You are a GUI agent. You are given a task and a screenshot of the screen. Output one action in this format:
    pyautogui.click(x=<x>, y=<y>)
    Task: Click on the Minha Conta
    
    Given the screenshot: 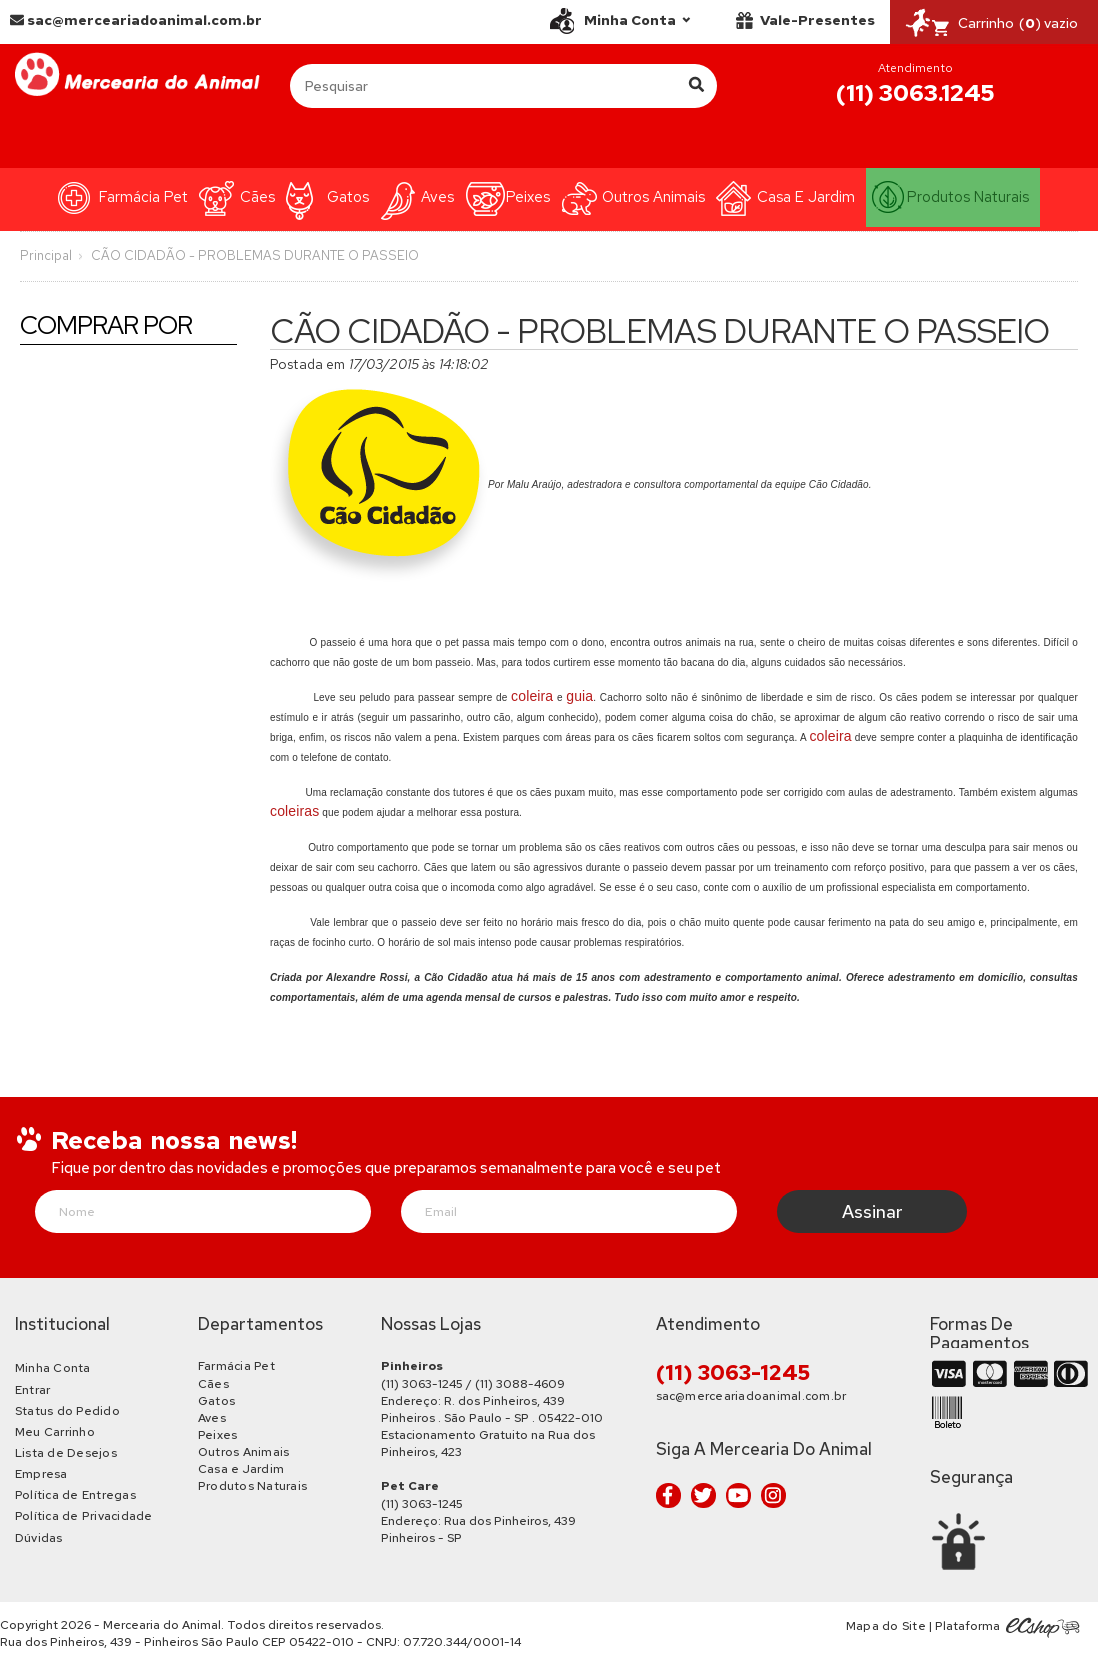 What is the action you would take?
    pyautogui.click(x=53, y=1368)
    